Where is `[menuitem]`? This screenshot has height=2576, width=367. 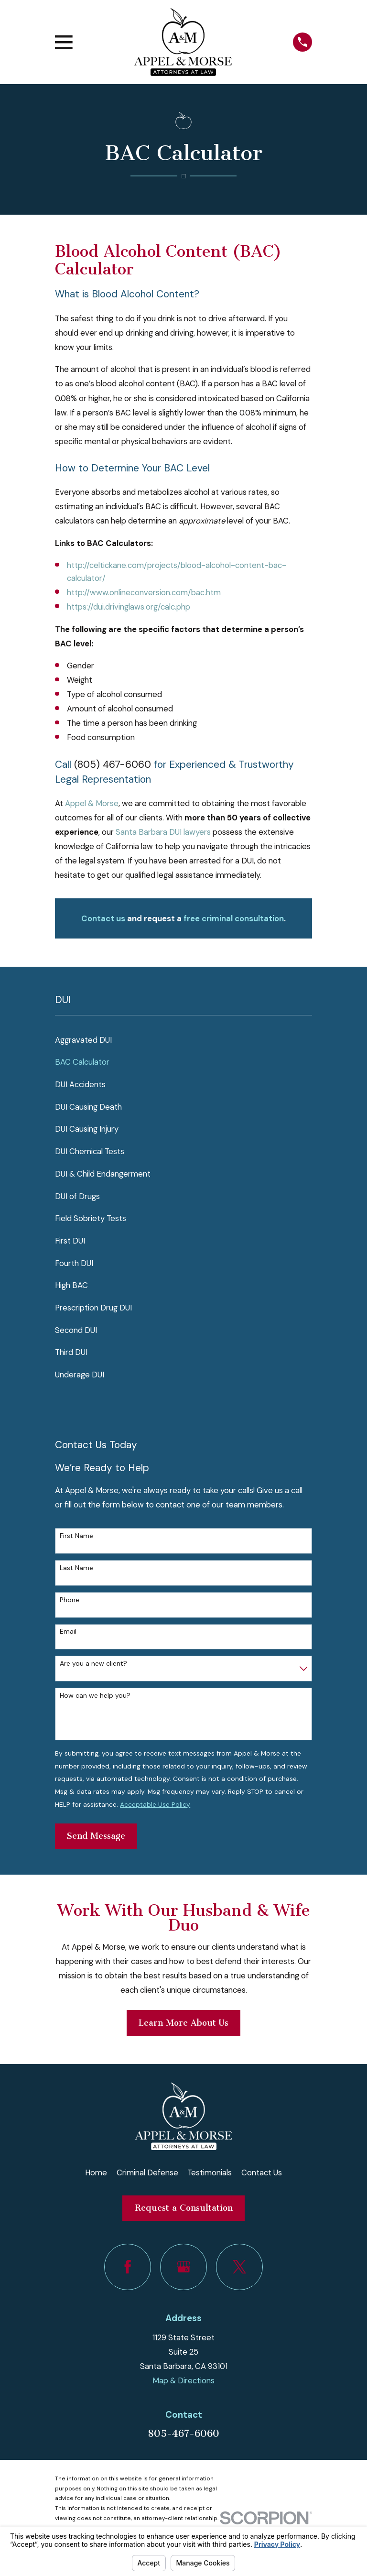
[menuitem] is located at coordinates (183, 1040).